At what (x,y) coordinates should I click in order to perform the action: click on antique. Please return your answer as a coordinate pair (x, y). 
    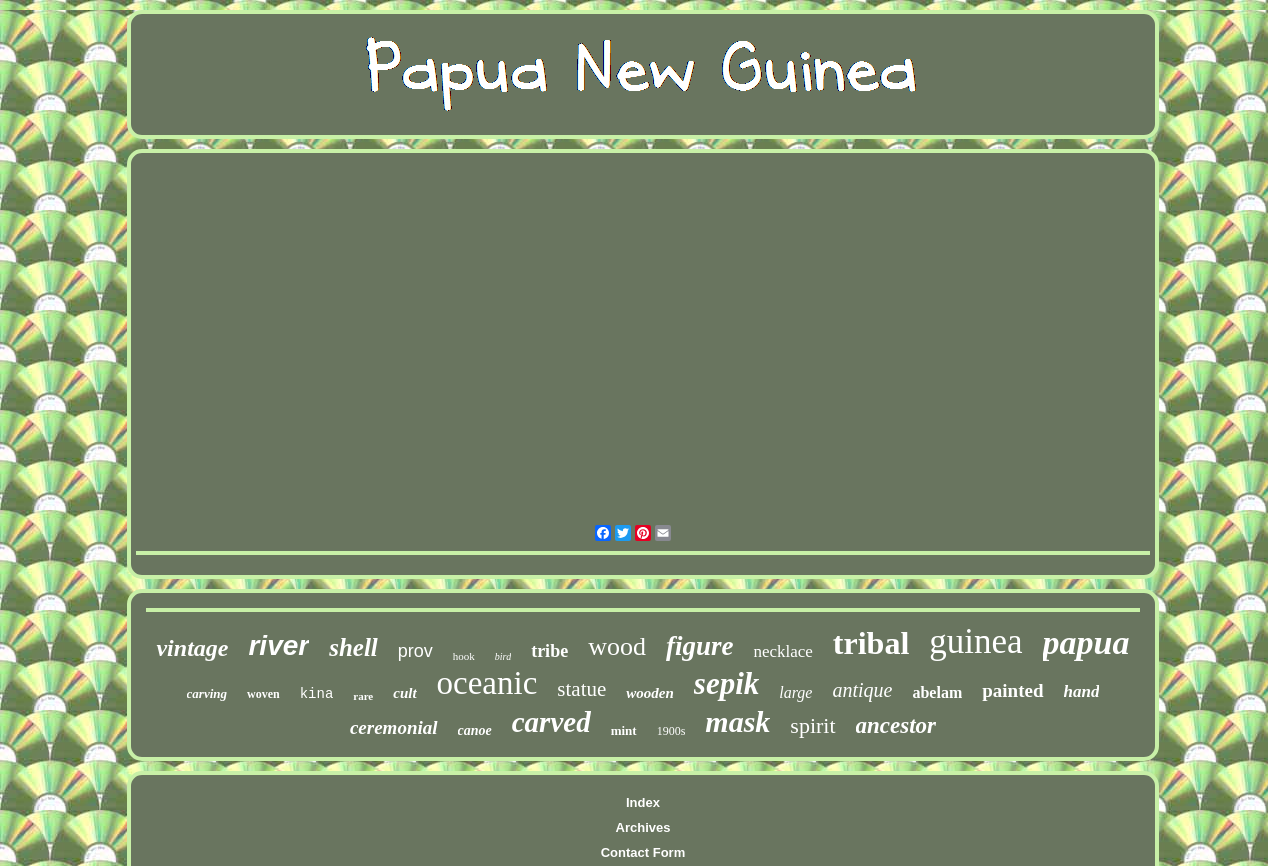
    Looking at the image, I should click on (862, 690).